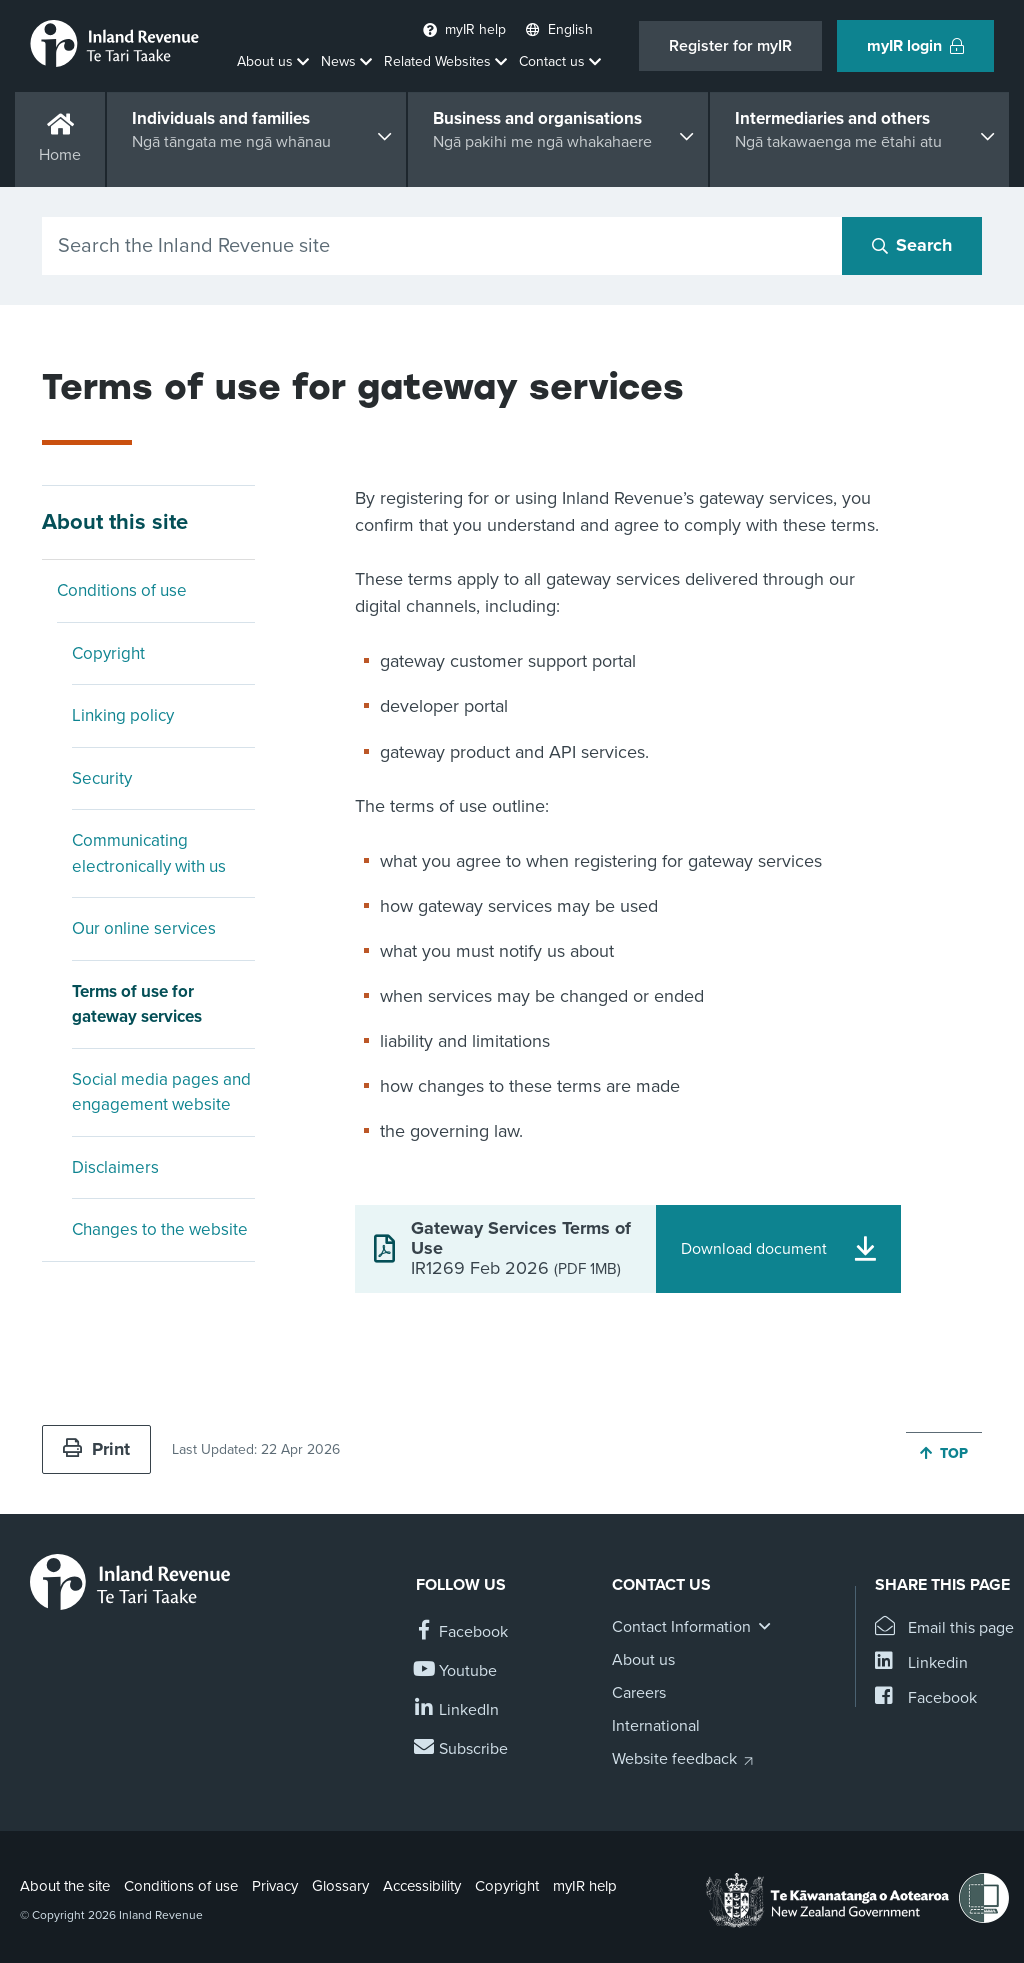  I want to click on Accessibility, so click(422, 1886).